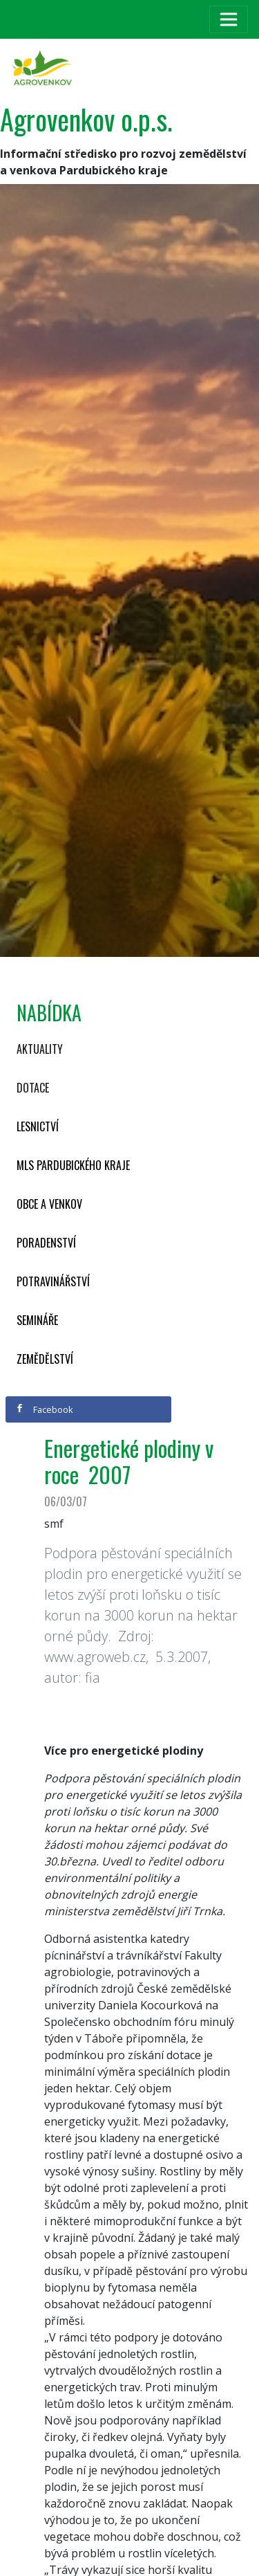 The image size is (259, 2576). I want to click on Aktuality, so click(40, 1049).